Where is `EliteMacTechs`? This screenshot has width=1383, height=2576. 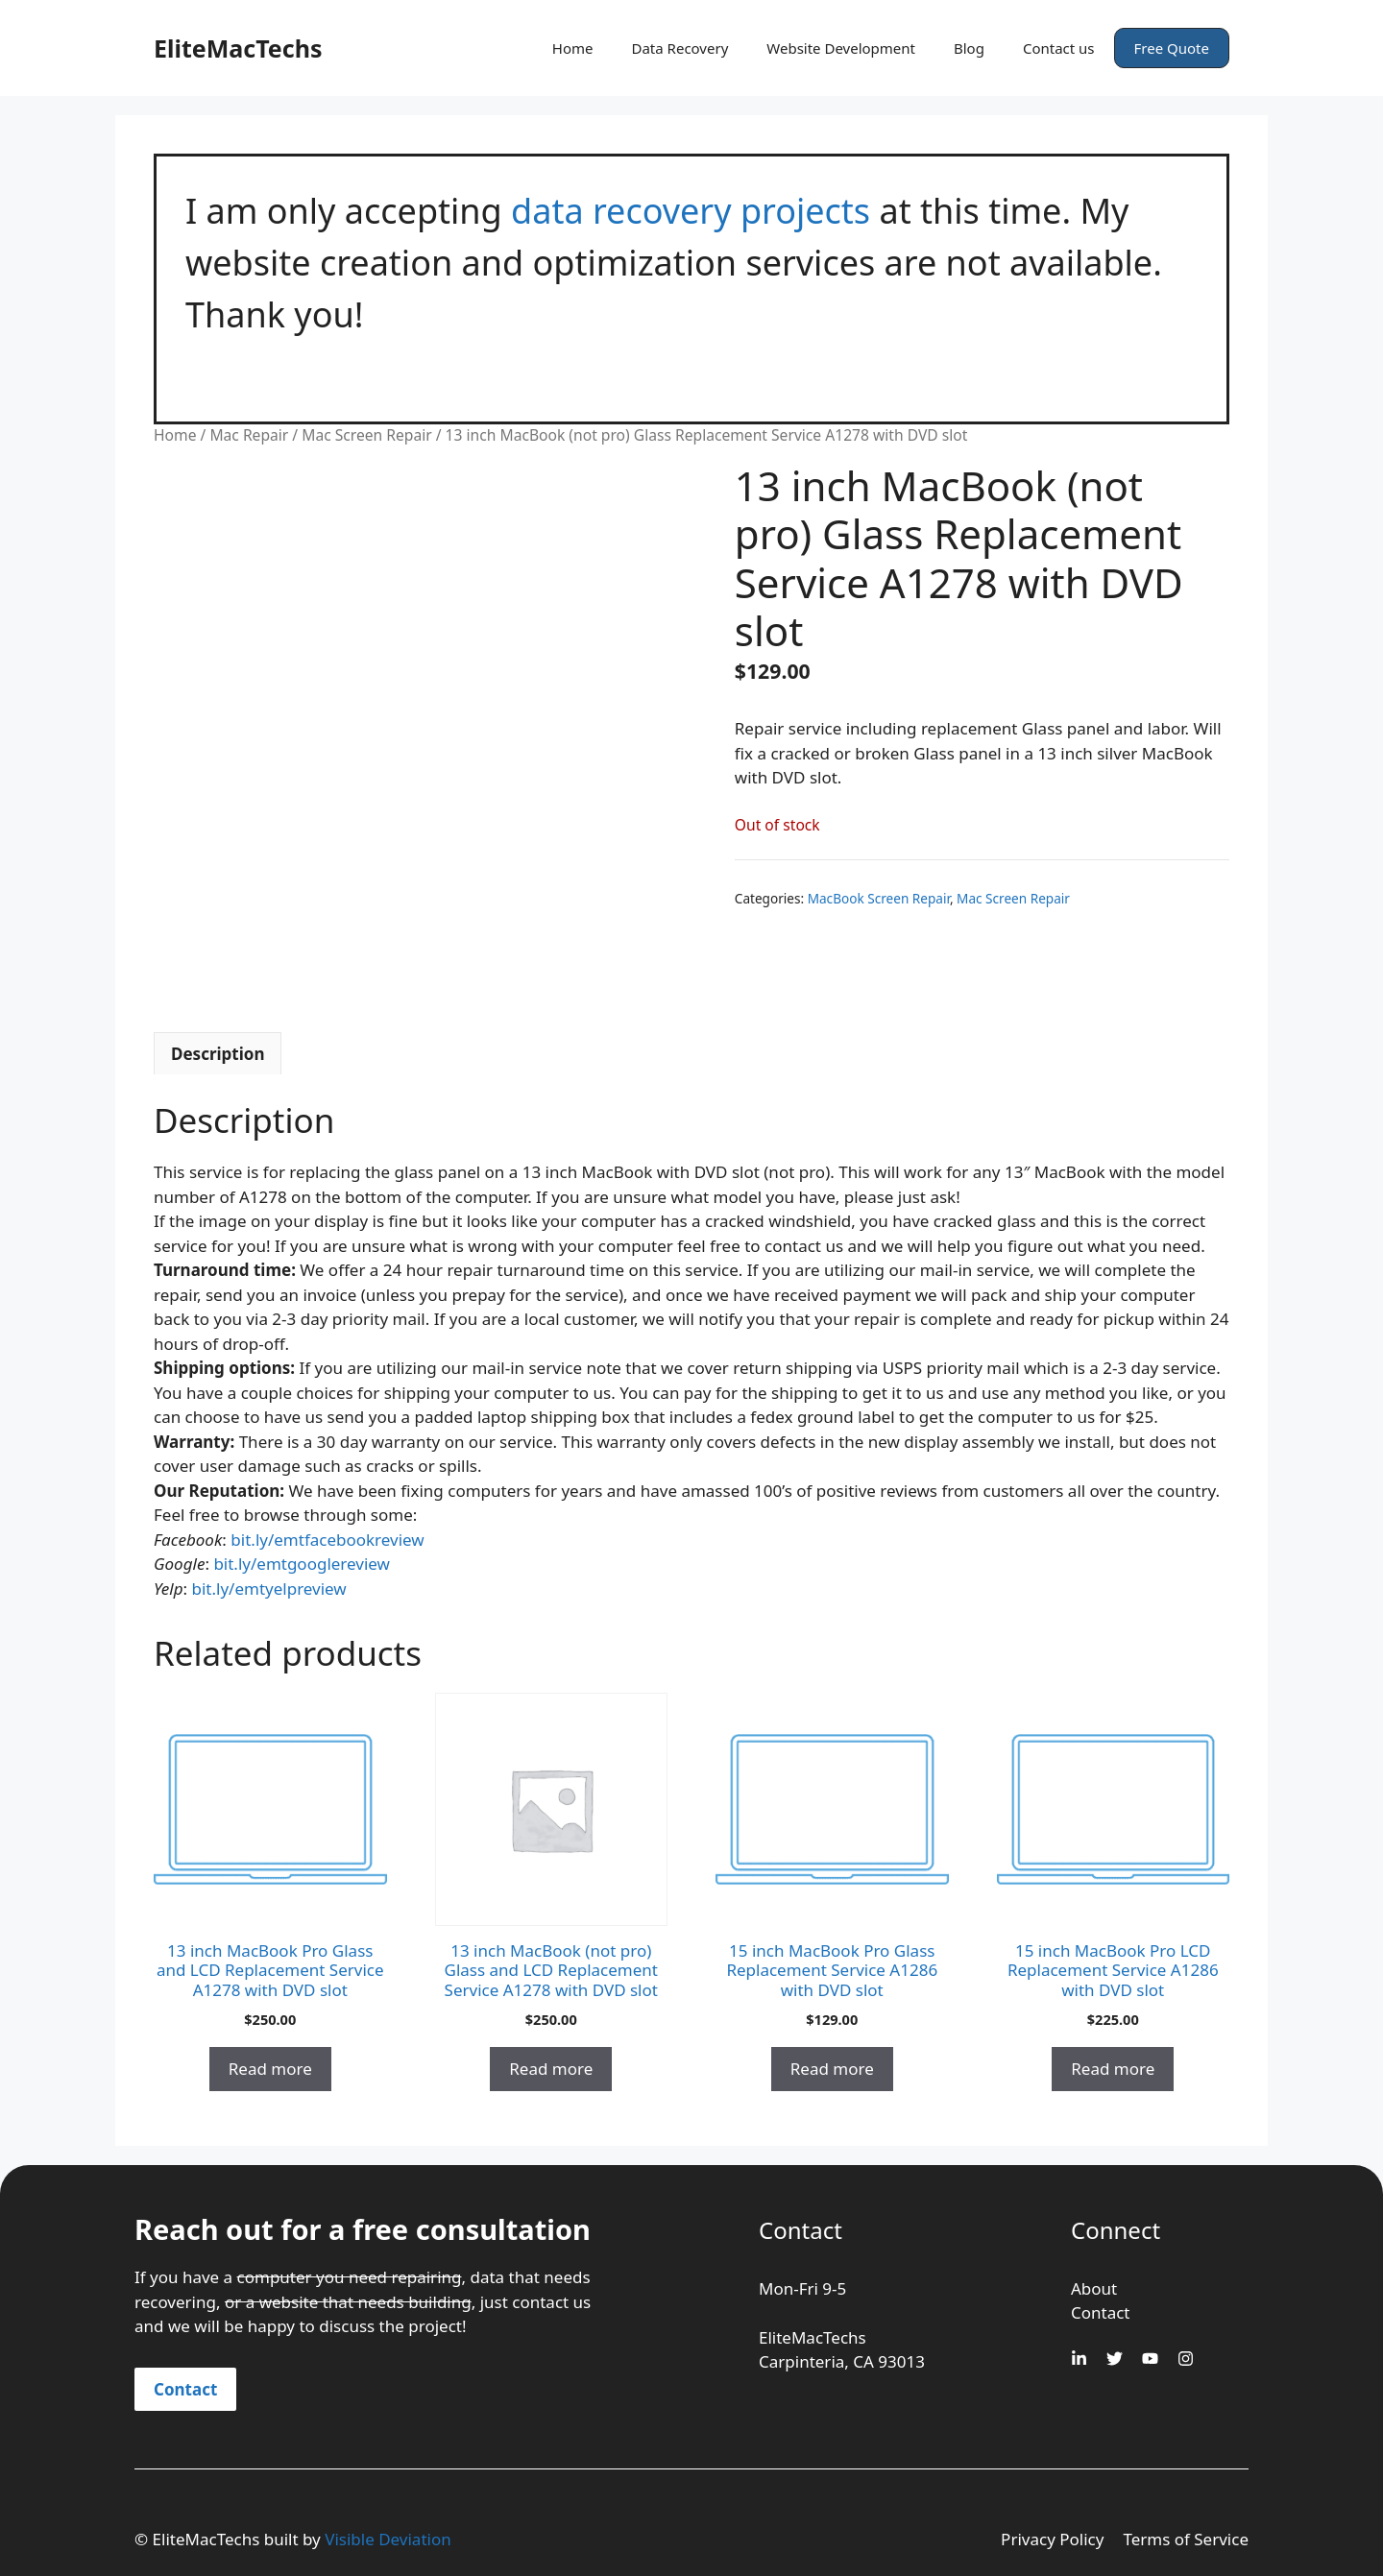 EliteMacTechs is located at coordinates (238, 48).